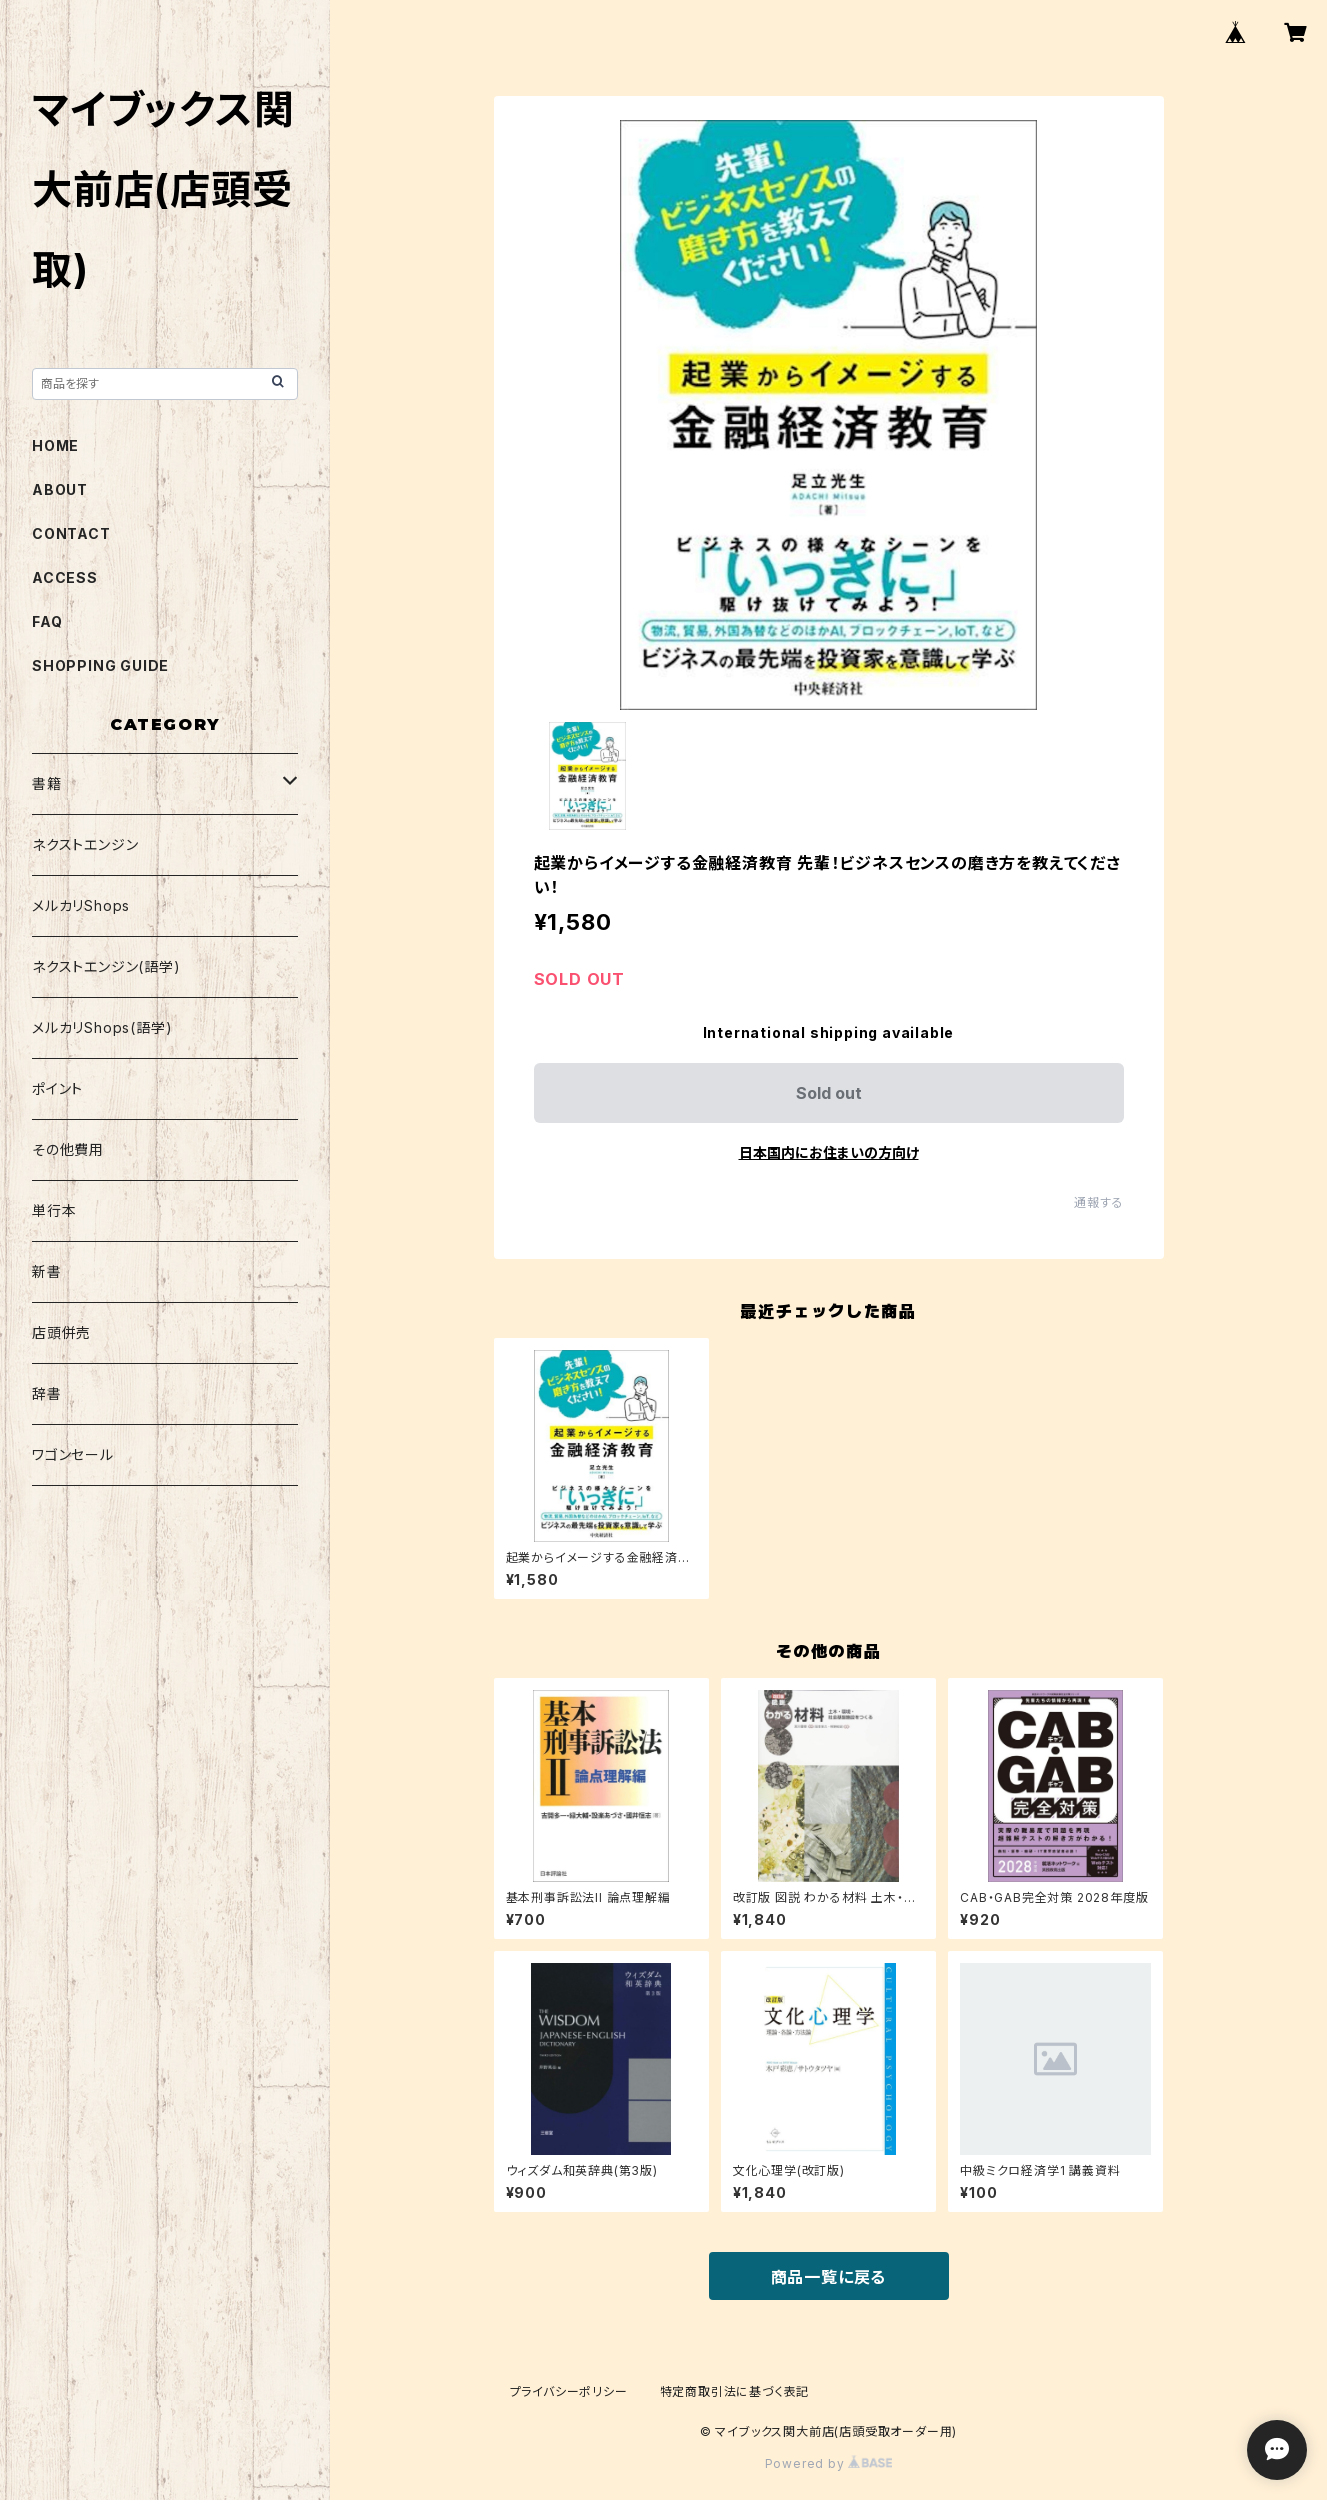 The height and width of the screenshot is (2500, 1327). What do you see at coordinates (569, 2391) in the screenshot?
I see `プライバシーポリシー` at bounding box center [569, 2391].